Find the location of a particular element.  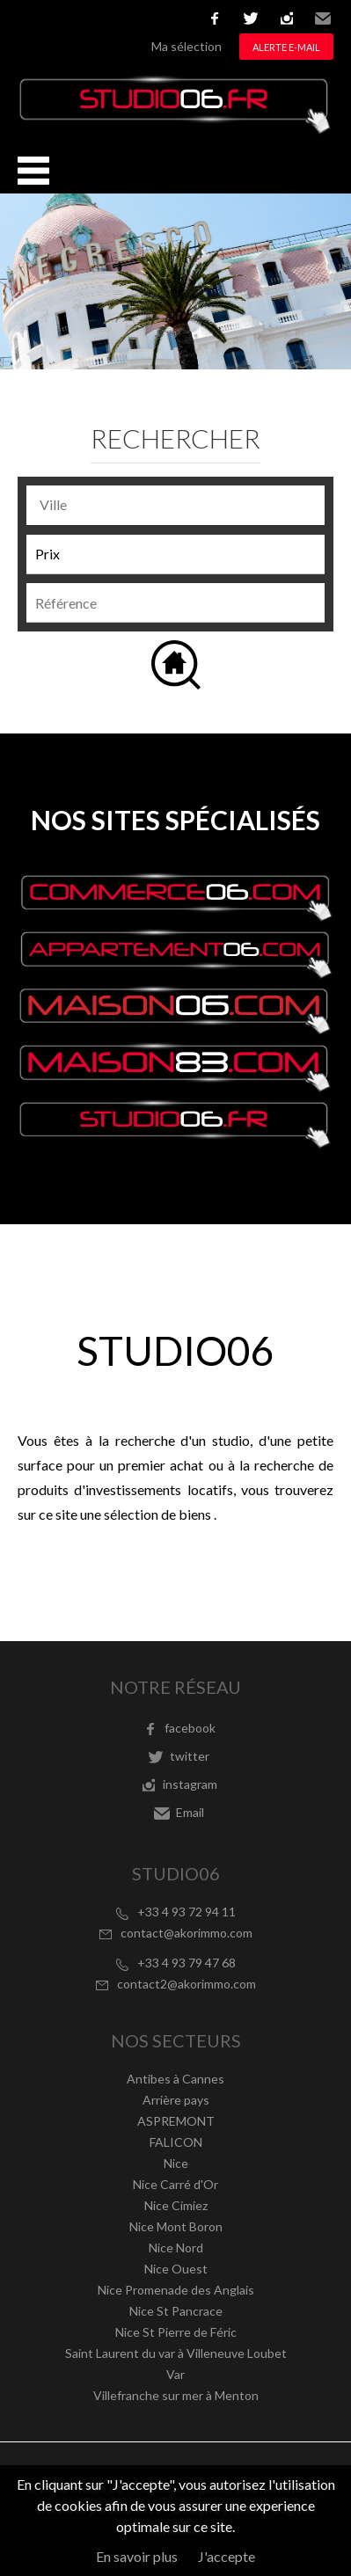

Español is located at coordinates (80, 18).